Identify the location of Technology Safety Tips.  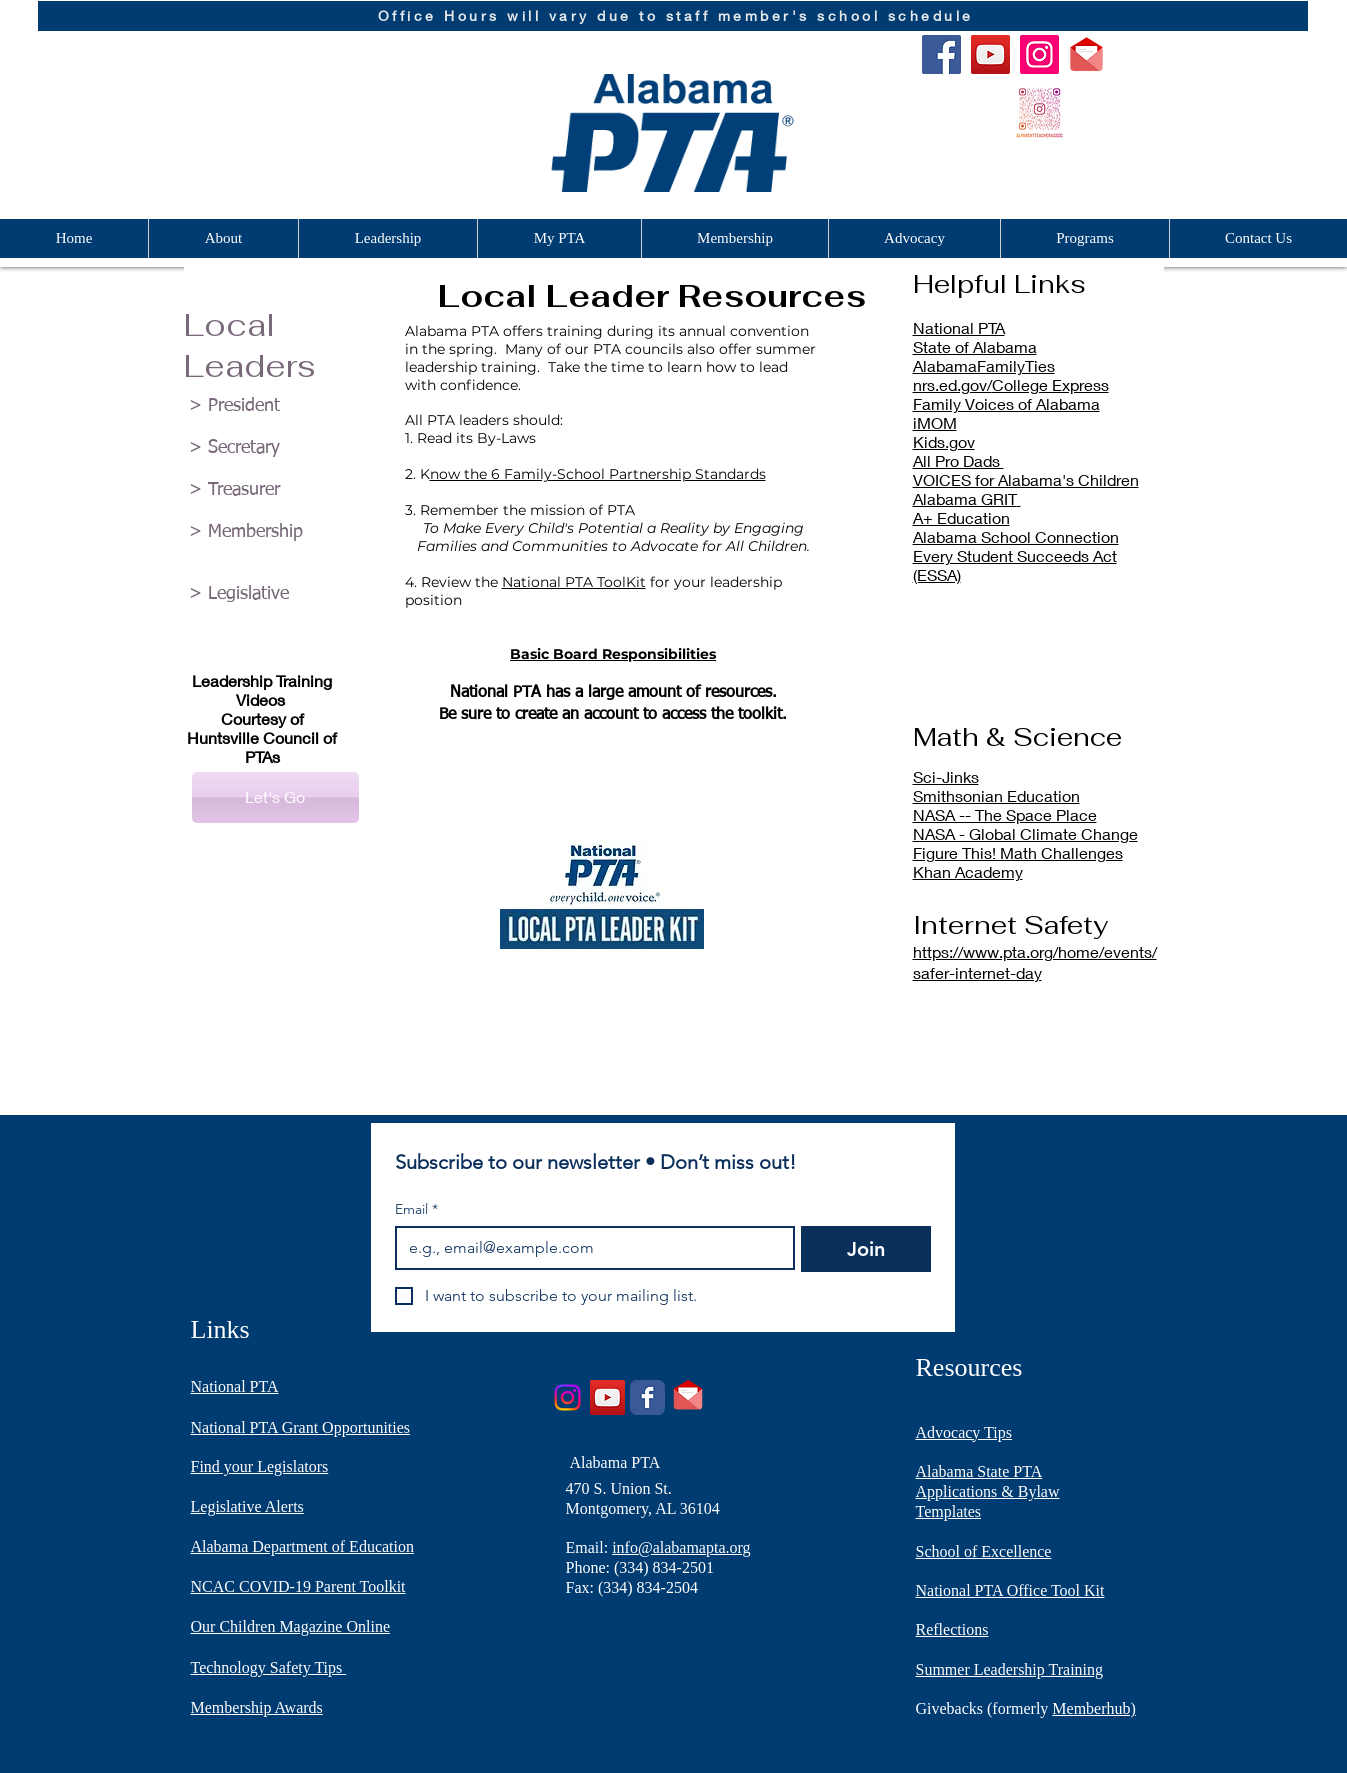
(269, 1667).